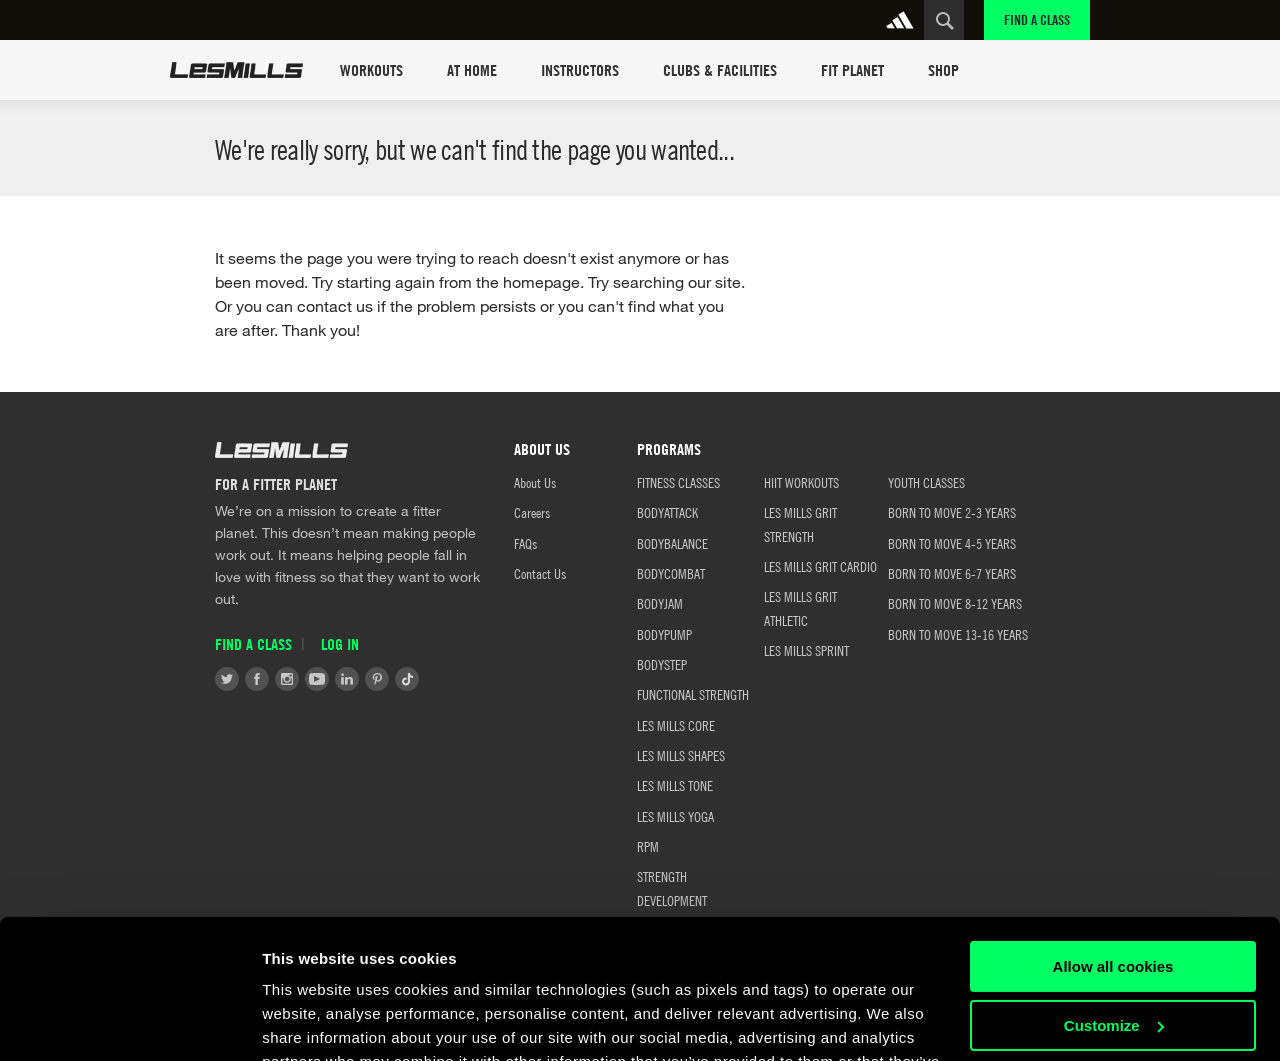  I want to click on BODYJAM, so click(660, 603).